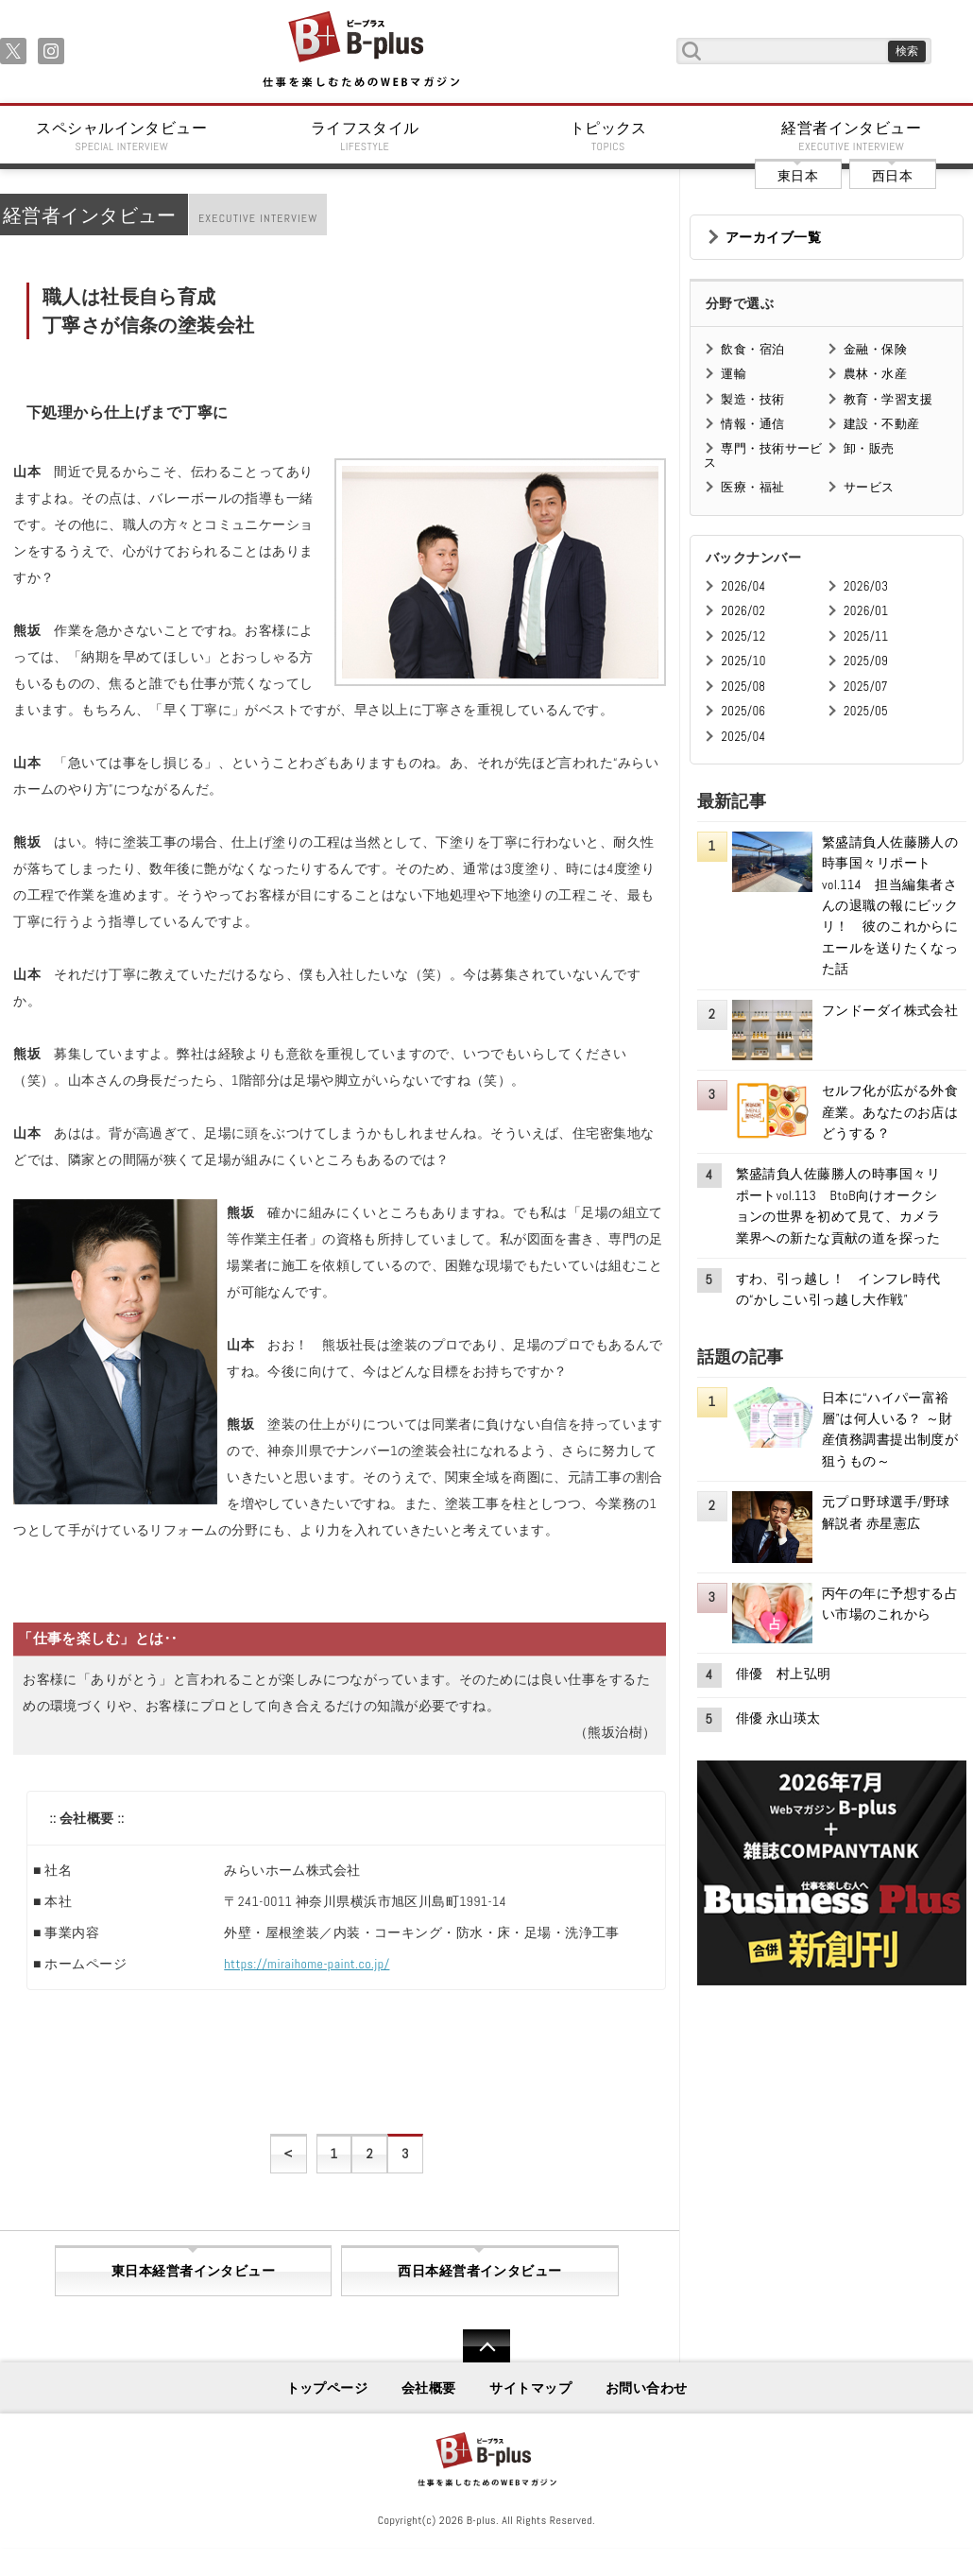 The width and height of the screenshot is (973, 2576). What do you see at coordinates (869, 487) in the screenshot?
I see `サービス` at bounding box center [869, 487].